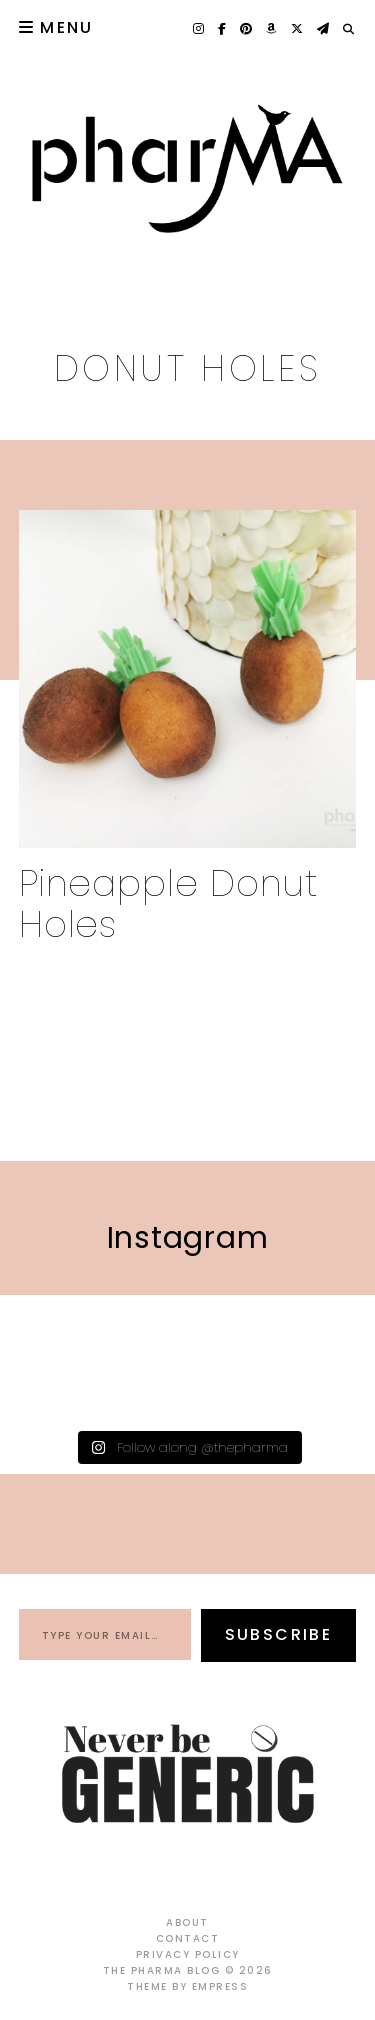  I want to click on About, so click(187, 1922).